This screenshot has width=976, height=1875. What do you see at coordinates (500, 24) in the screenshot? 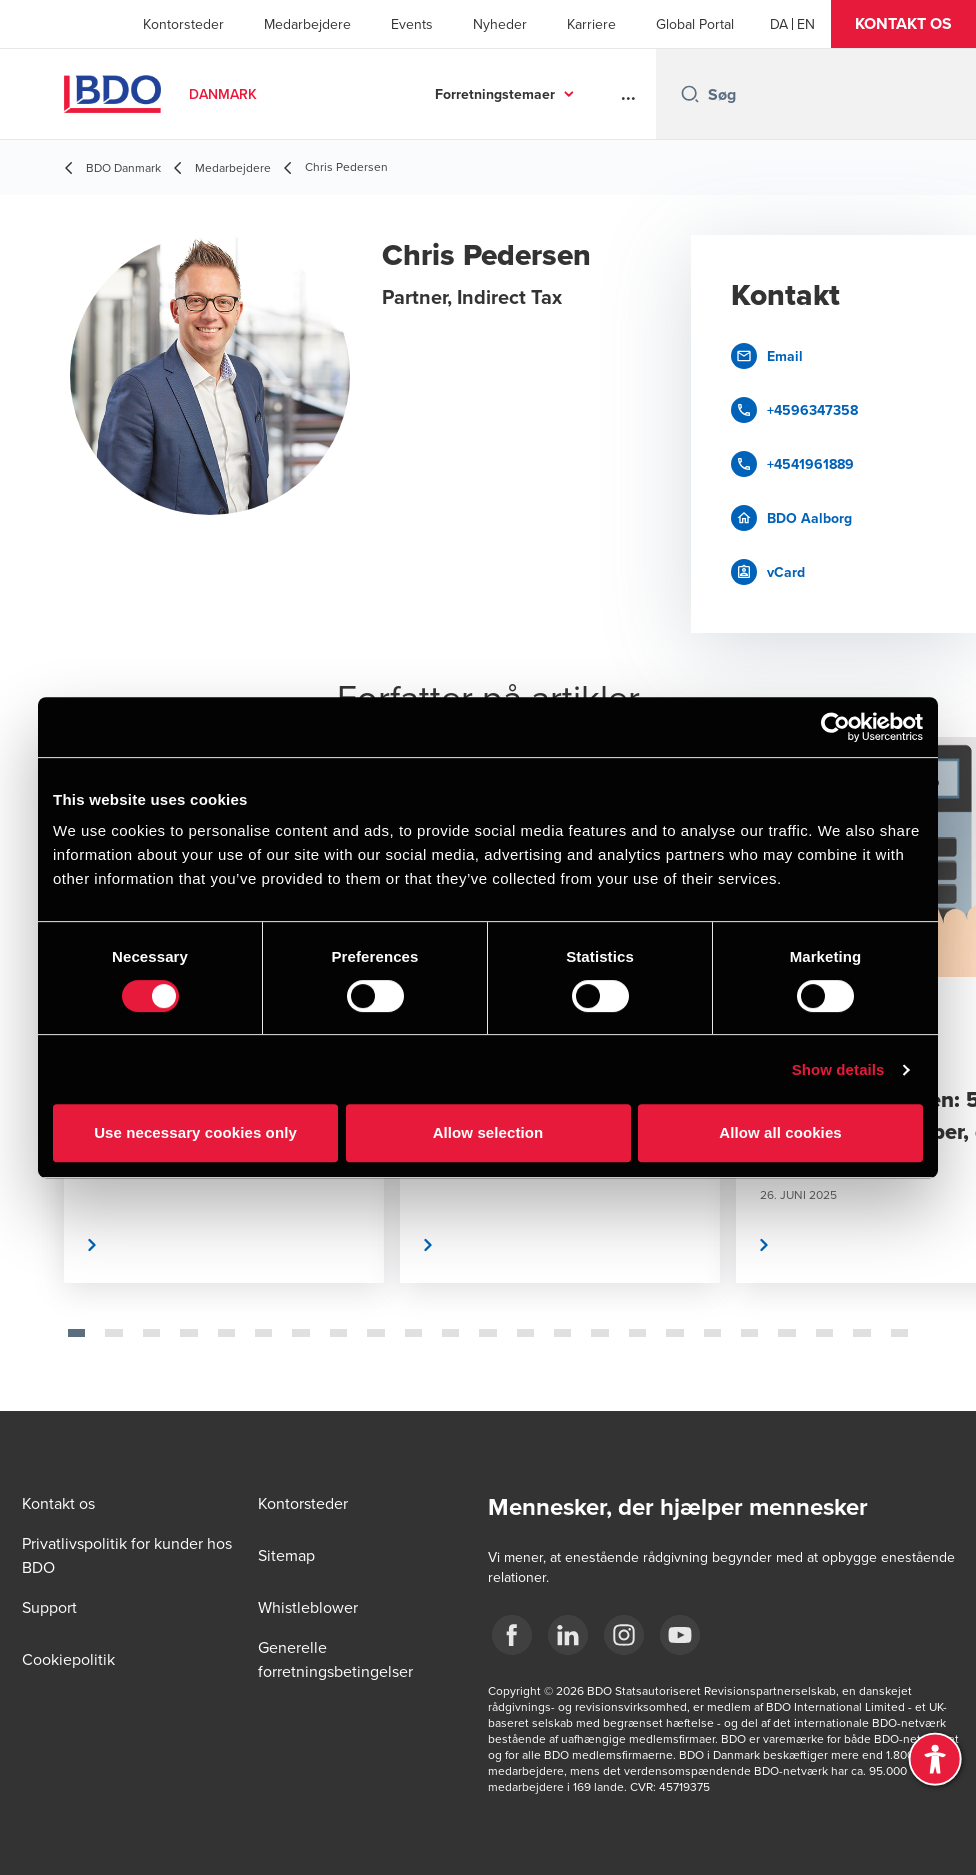
I see `Nyheder` at bounding box center [500, 24].